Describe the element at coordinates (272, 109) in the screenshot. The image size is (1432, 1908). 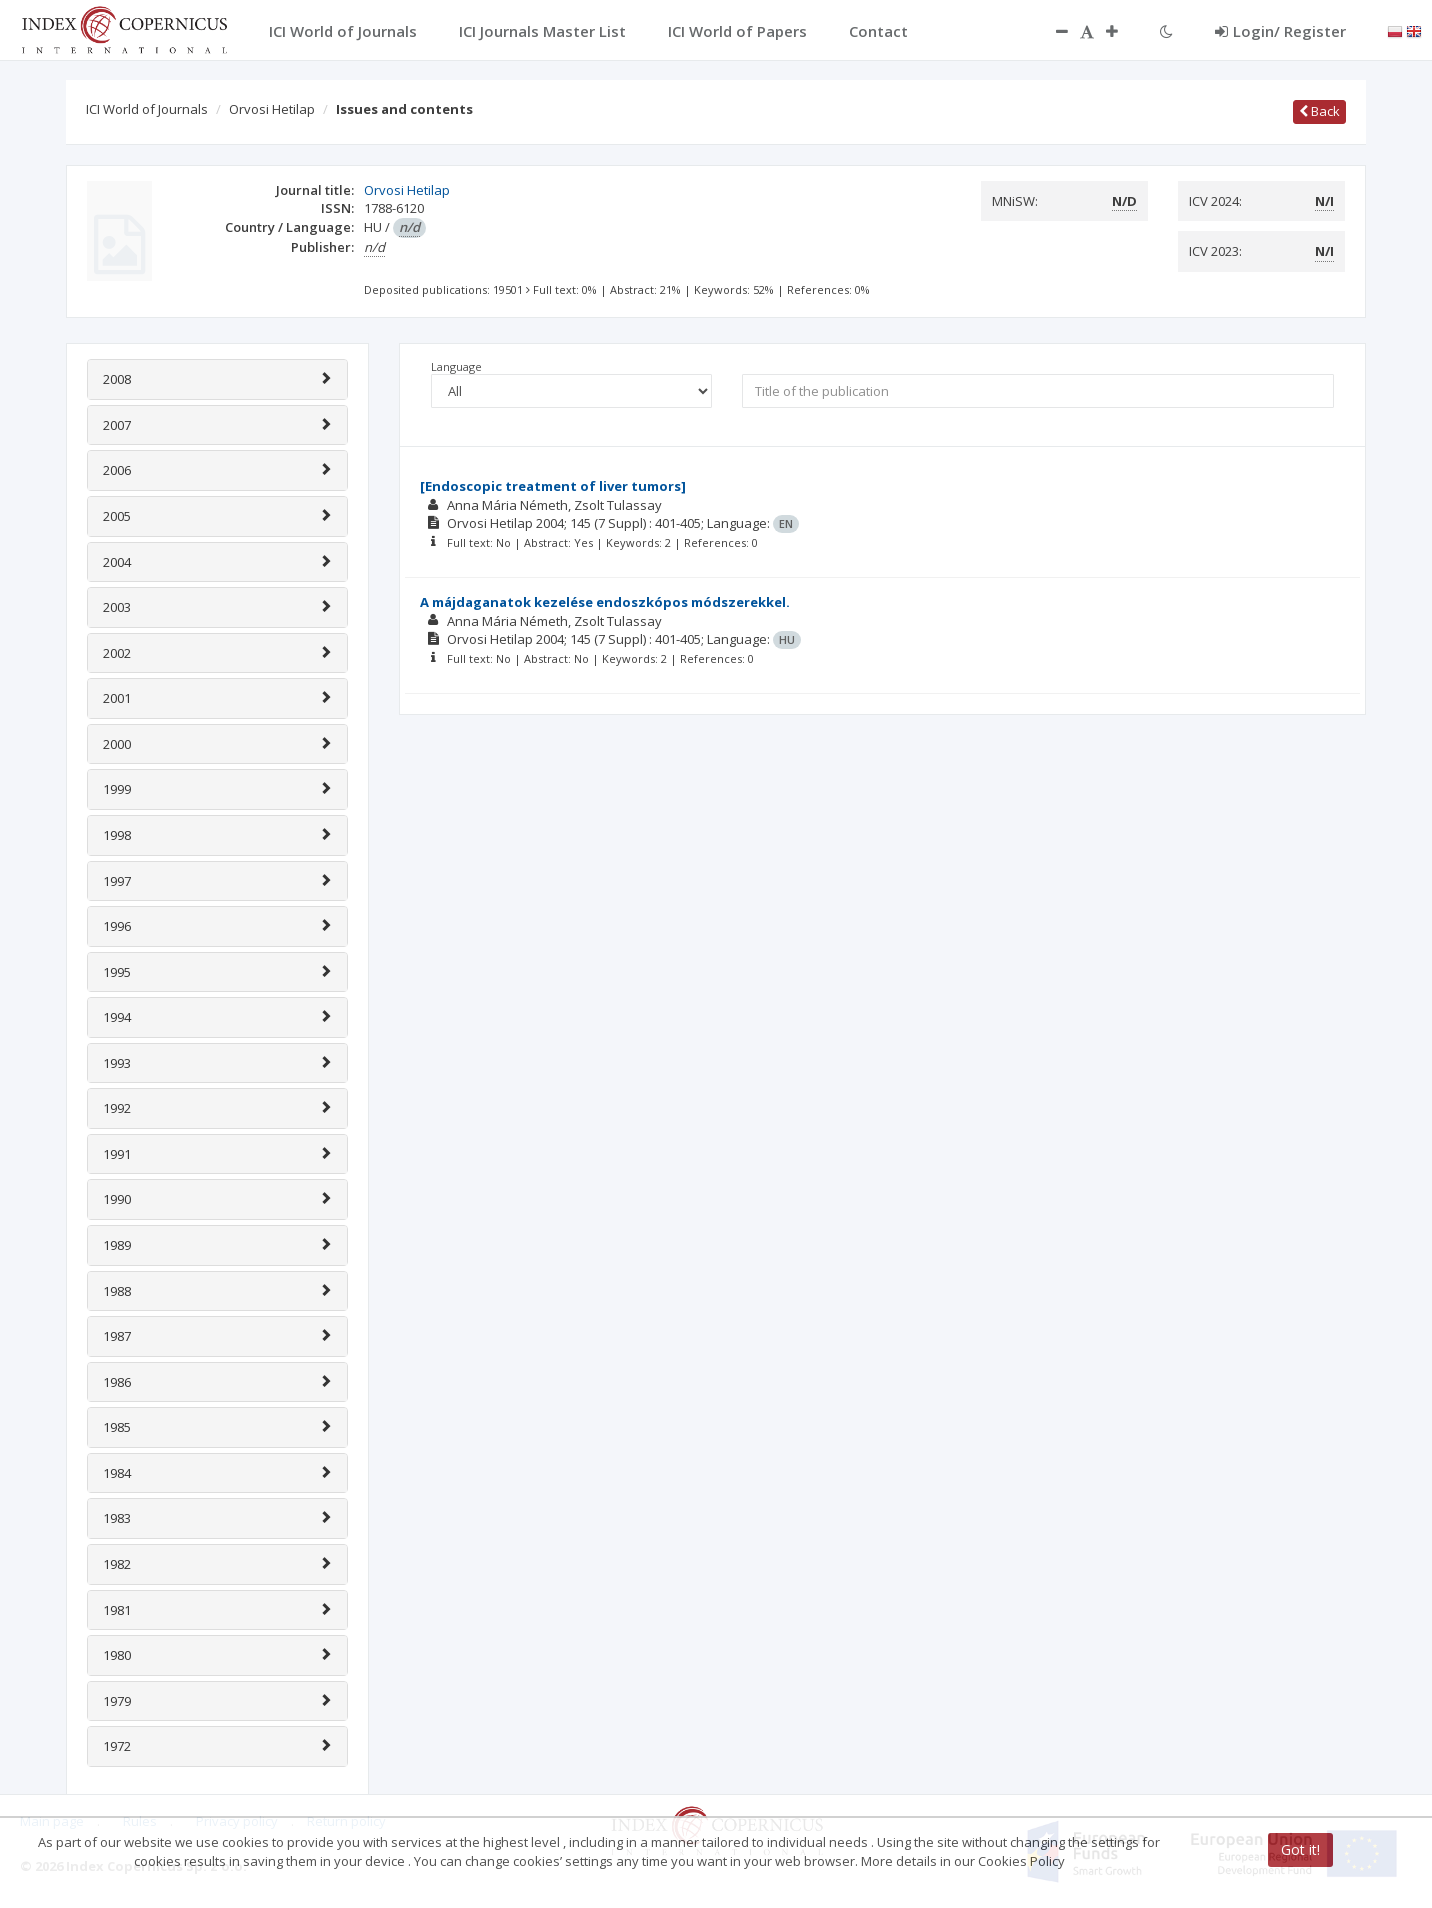
I see `Orvosi Hetilap` at that location.